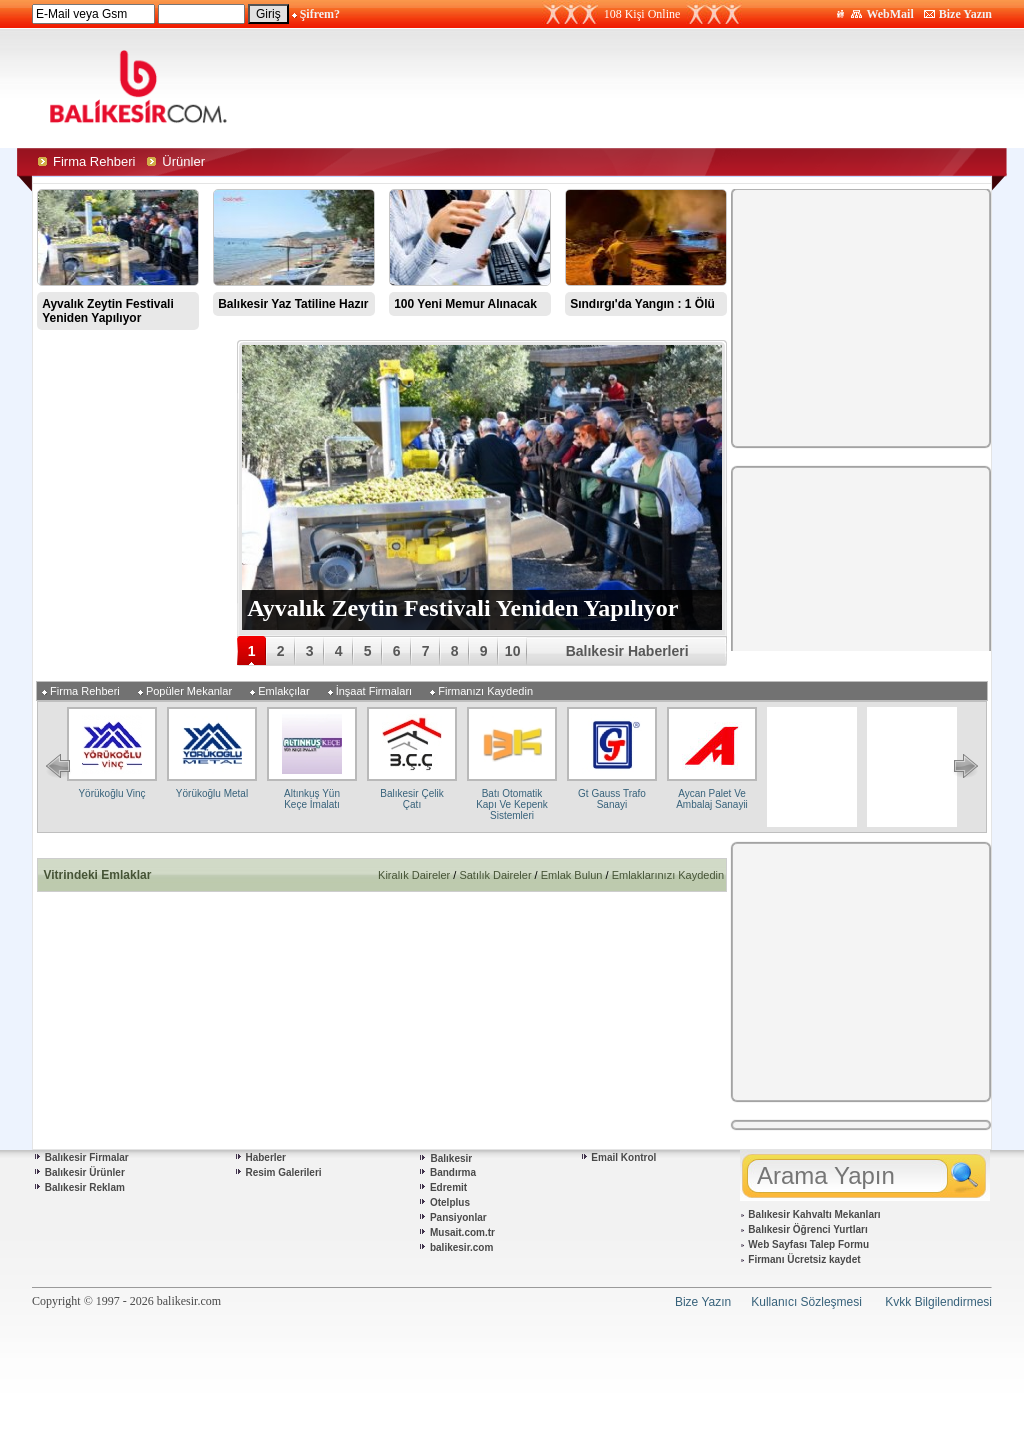  What do you see at coordinates (458, 1217) in the screenshot?
I see `Pansiyonlar` at bounding box center [458, 1217].